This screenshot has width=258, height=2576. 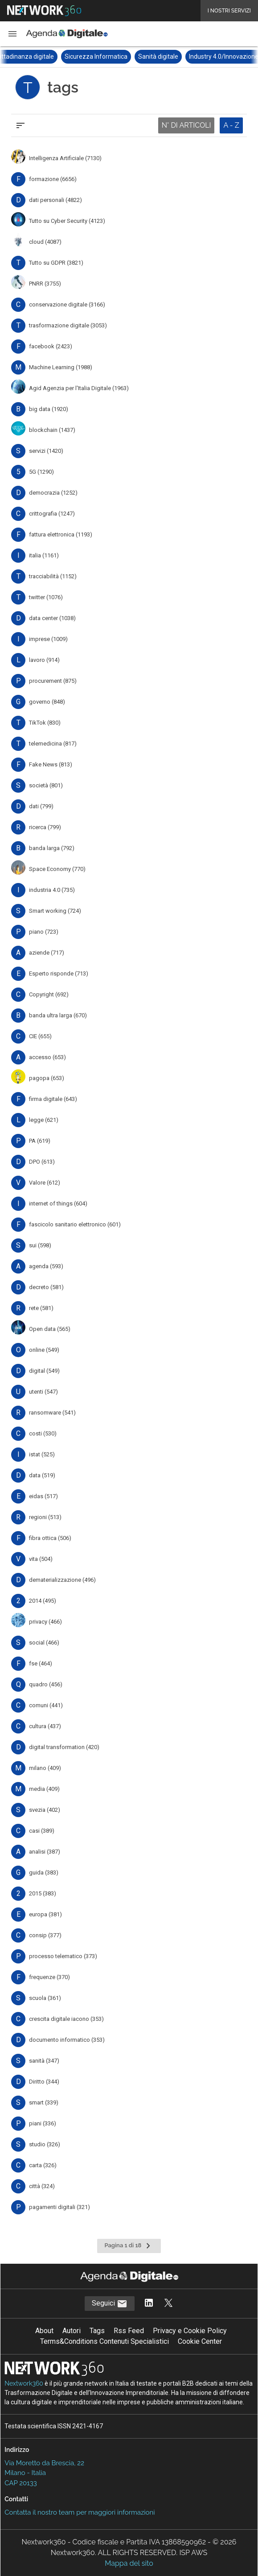 What do you see at coordinates (44, 2081) in the screenshot?
I see `Diritto (344)` at bounding box center [44, 2081].